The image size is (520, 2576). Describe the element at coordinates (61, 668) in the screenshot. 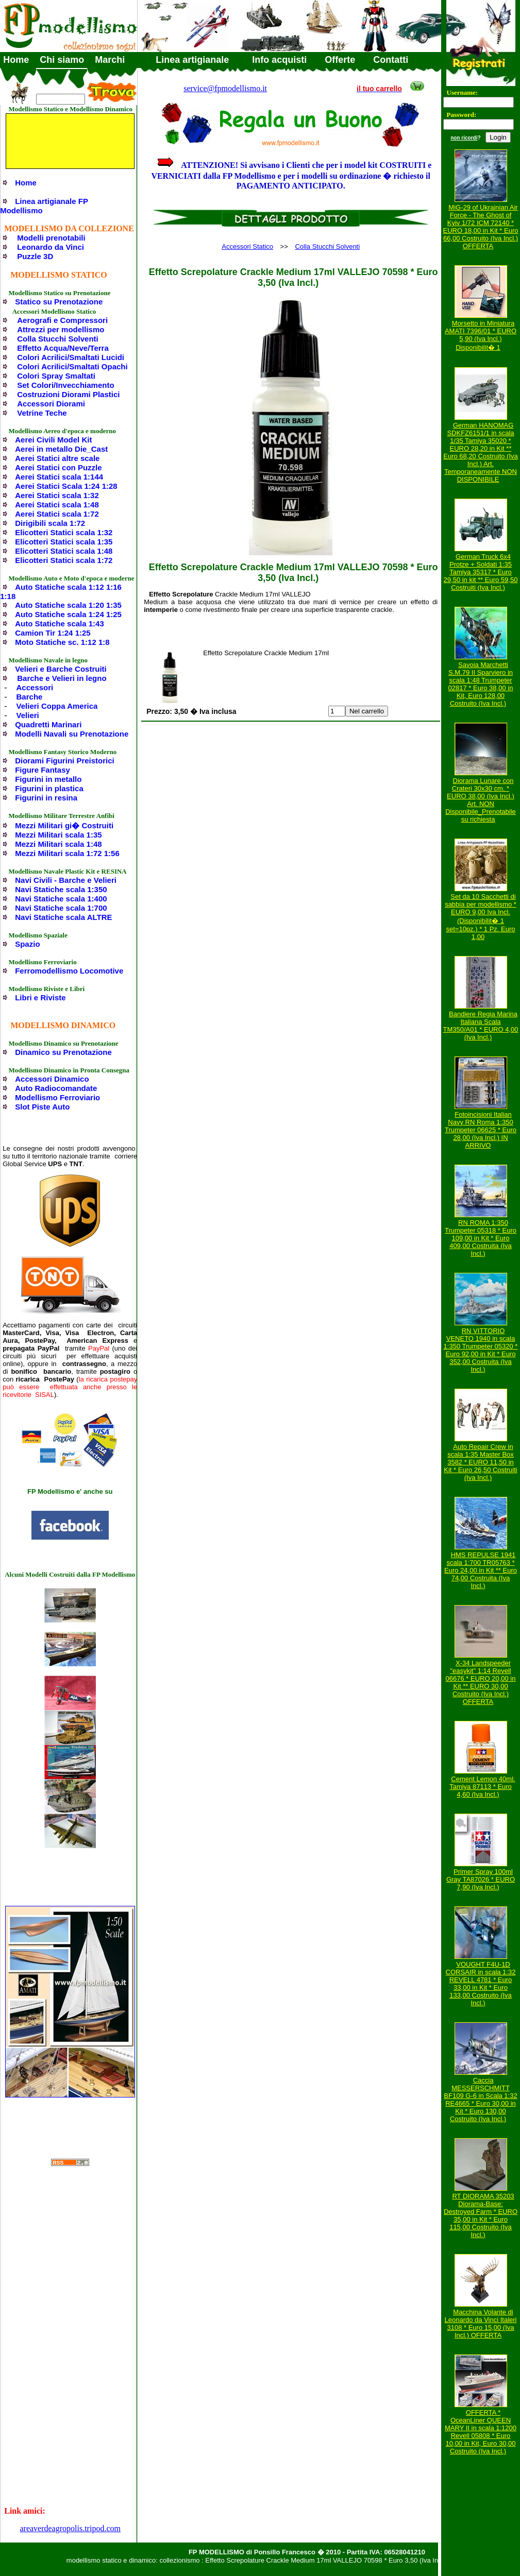

I see `Velieri e Barche Costruiti` at that location.